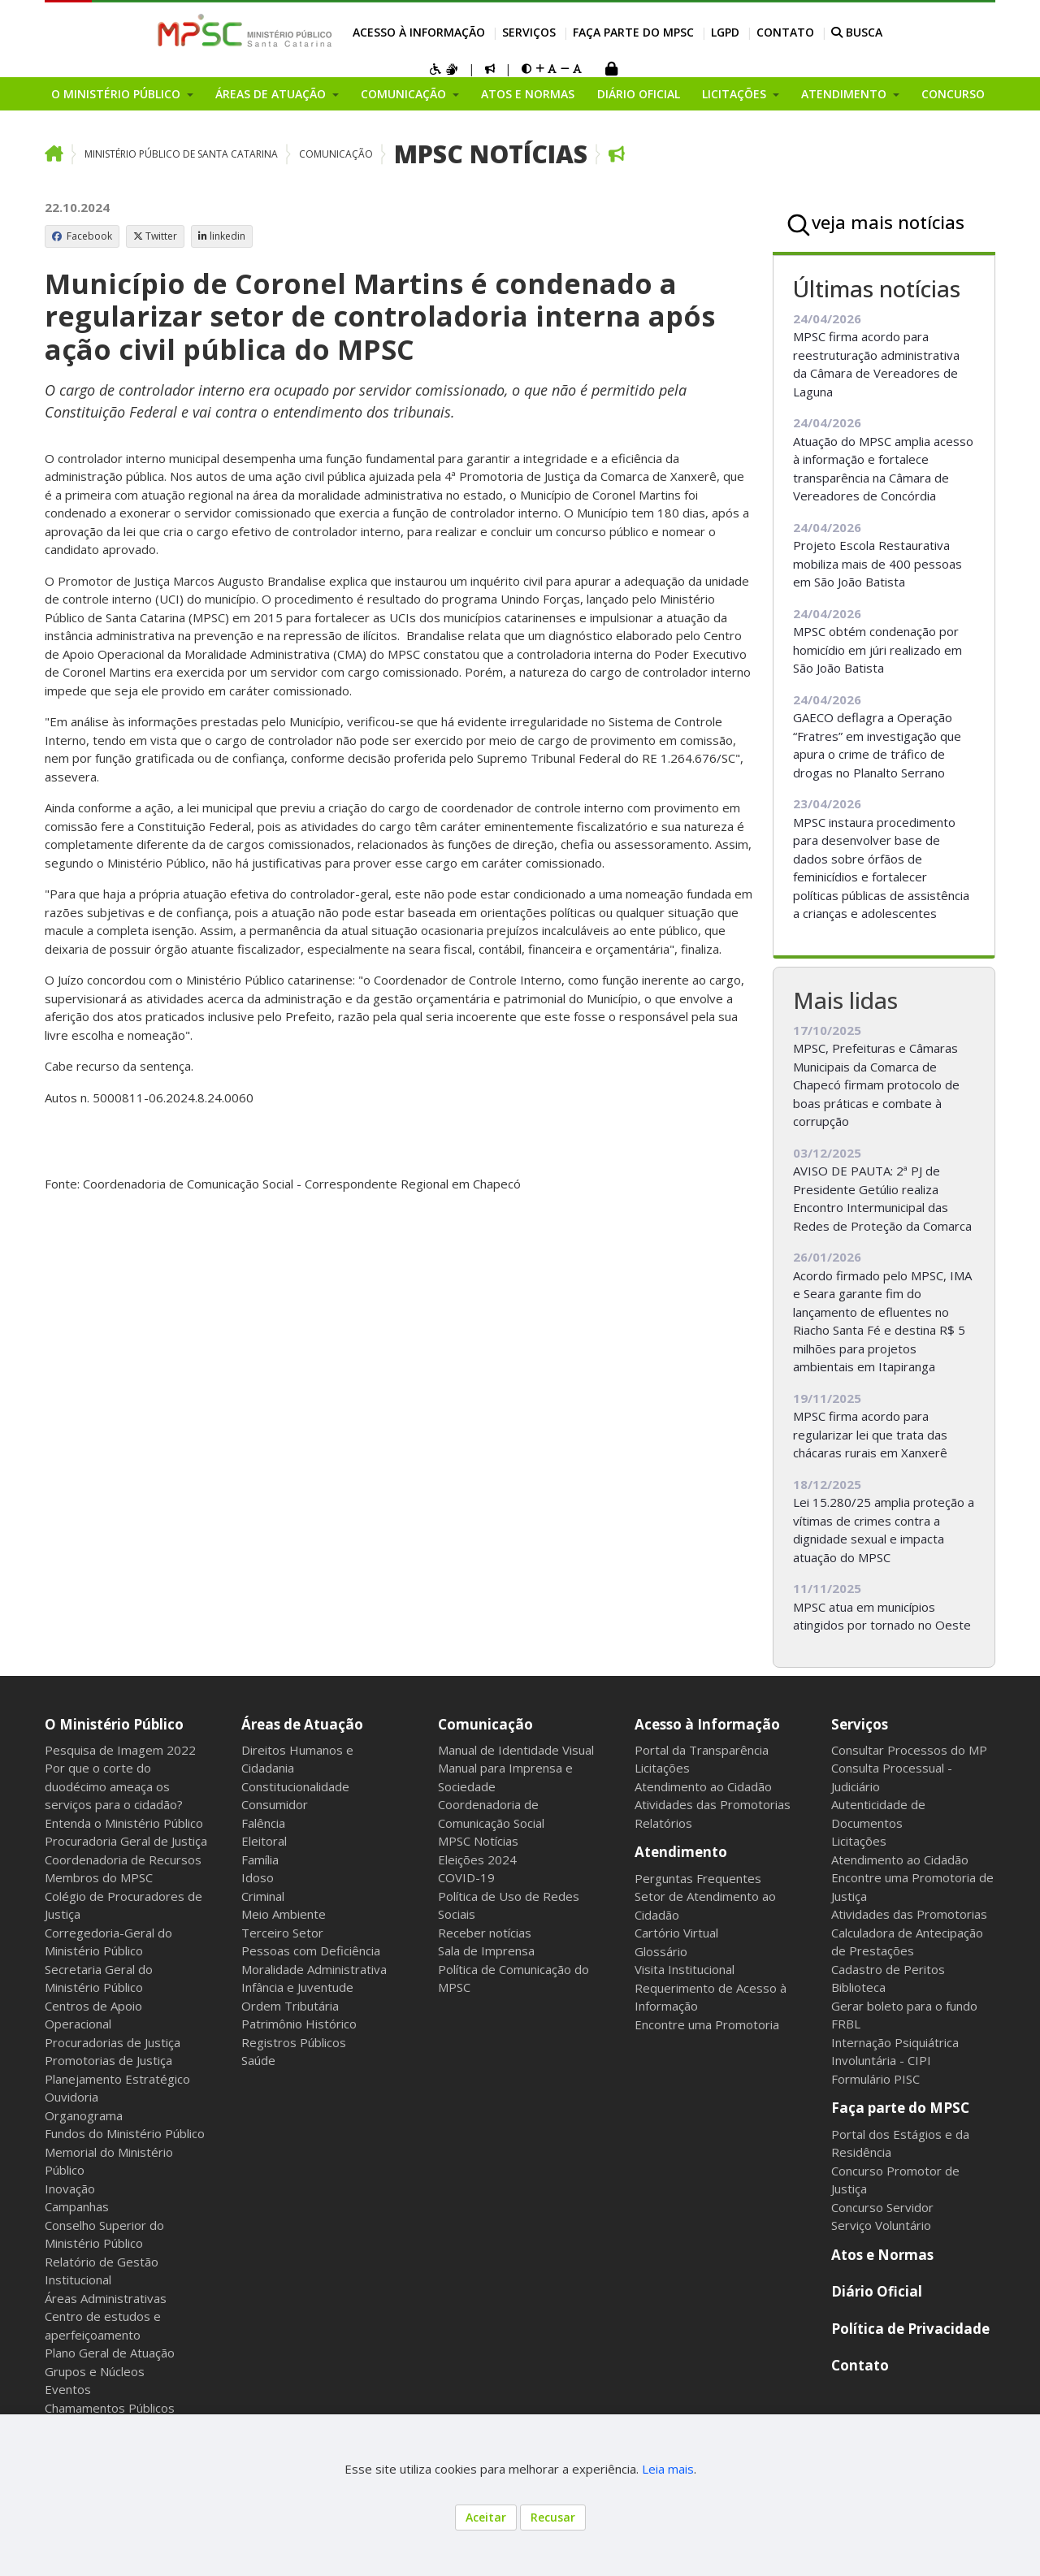 The width and height of the screenshot is (1040, 2576). Describe the element at coordinates (124, 1823) in the screenshot. I see `Entenda o Ministério Público` at that location.